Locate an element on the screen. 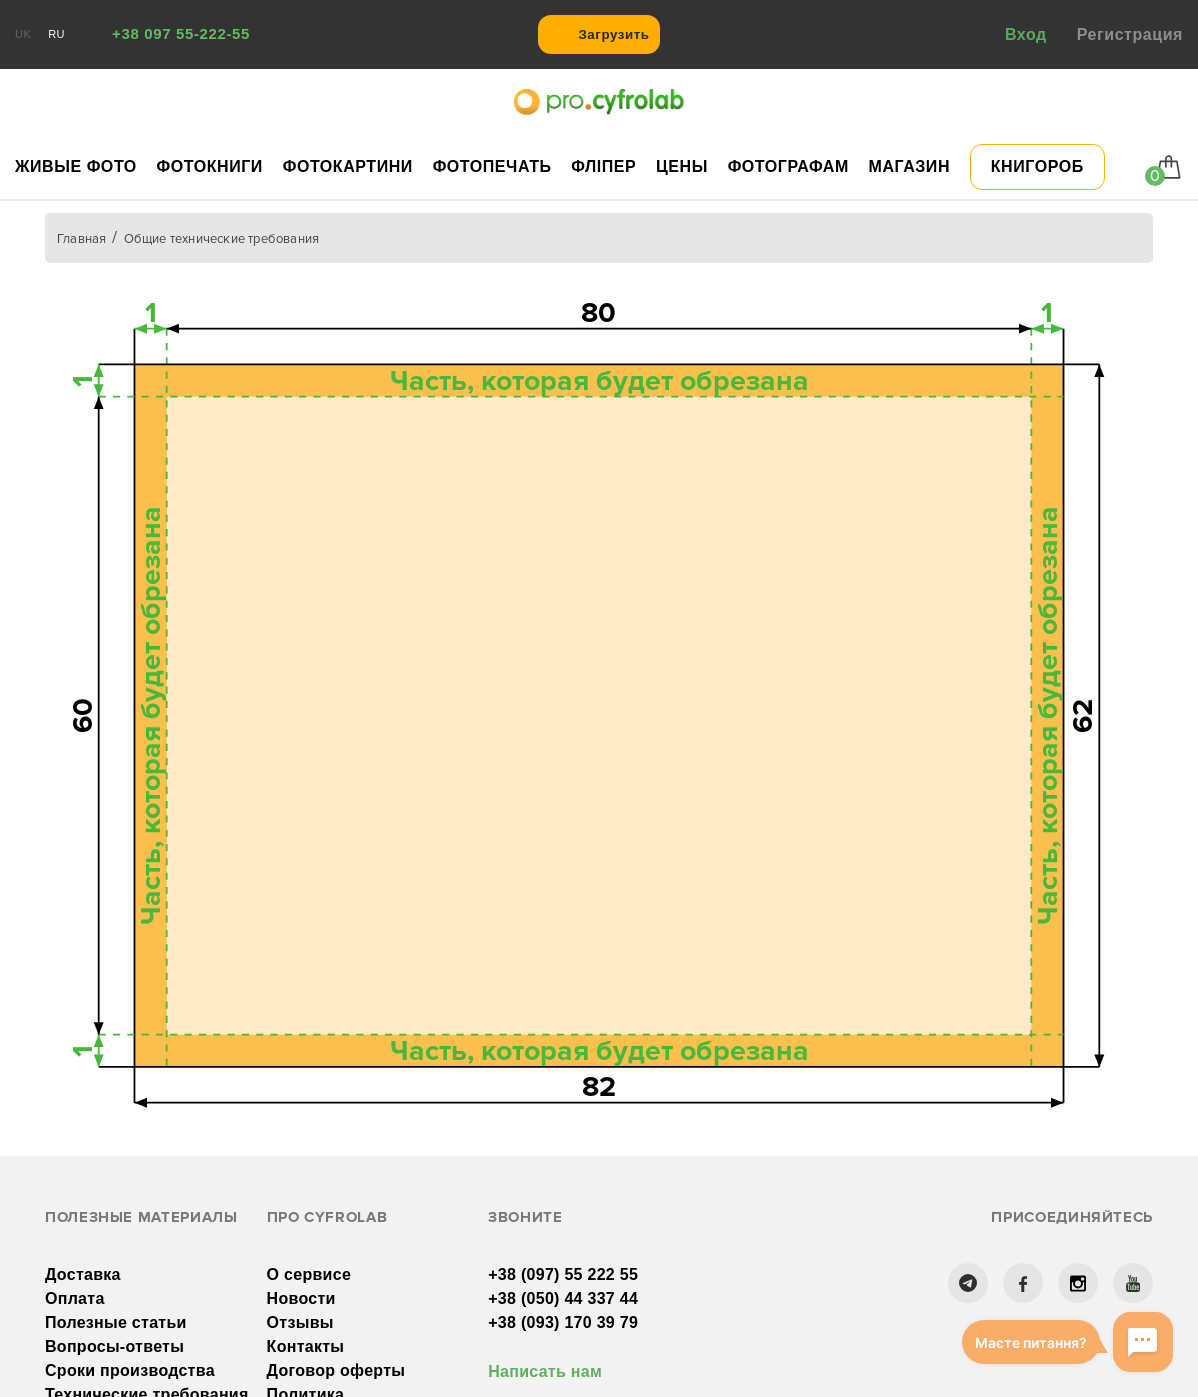 This screenshot has height=1397, width=1198. Полезные статьи is located at coordinates (116, 1322).